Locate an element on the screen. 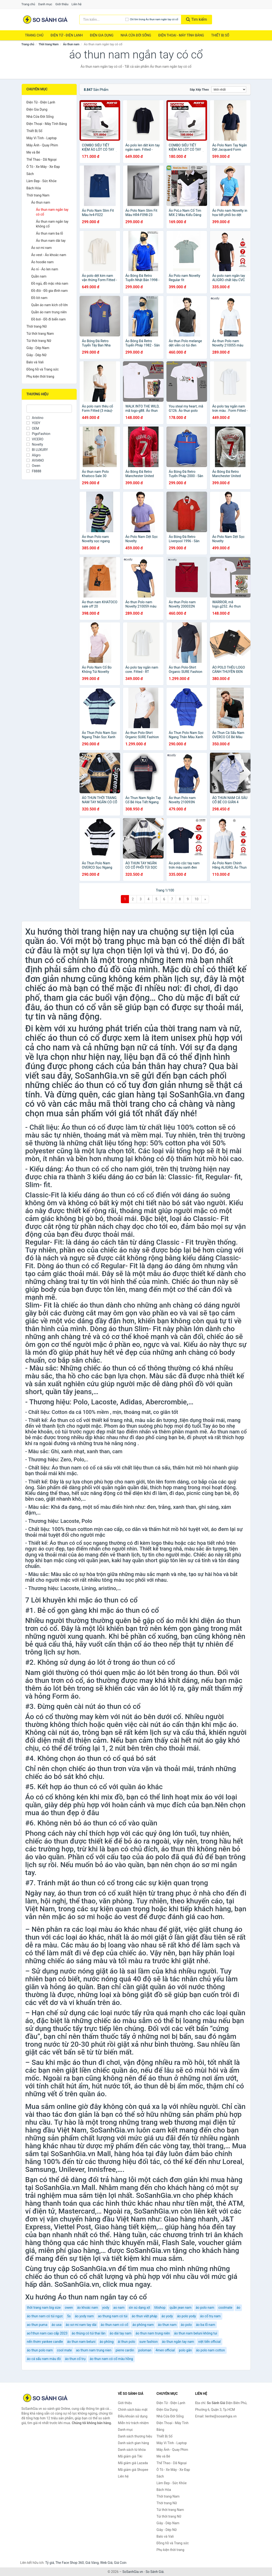 Image resolution: width=272 pixels, height=2576 pixels. Áo vest - Áo khoác nam is located at coordinates (48, 255).